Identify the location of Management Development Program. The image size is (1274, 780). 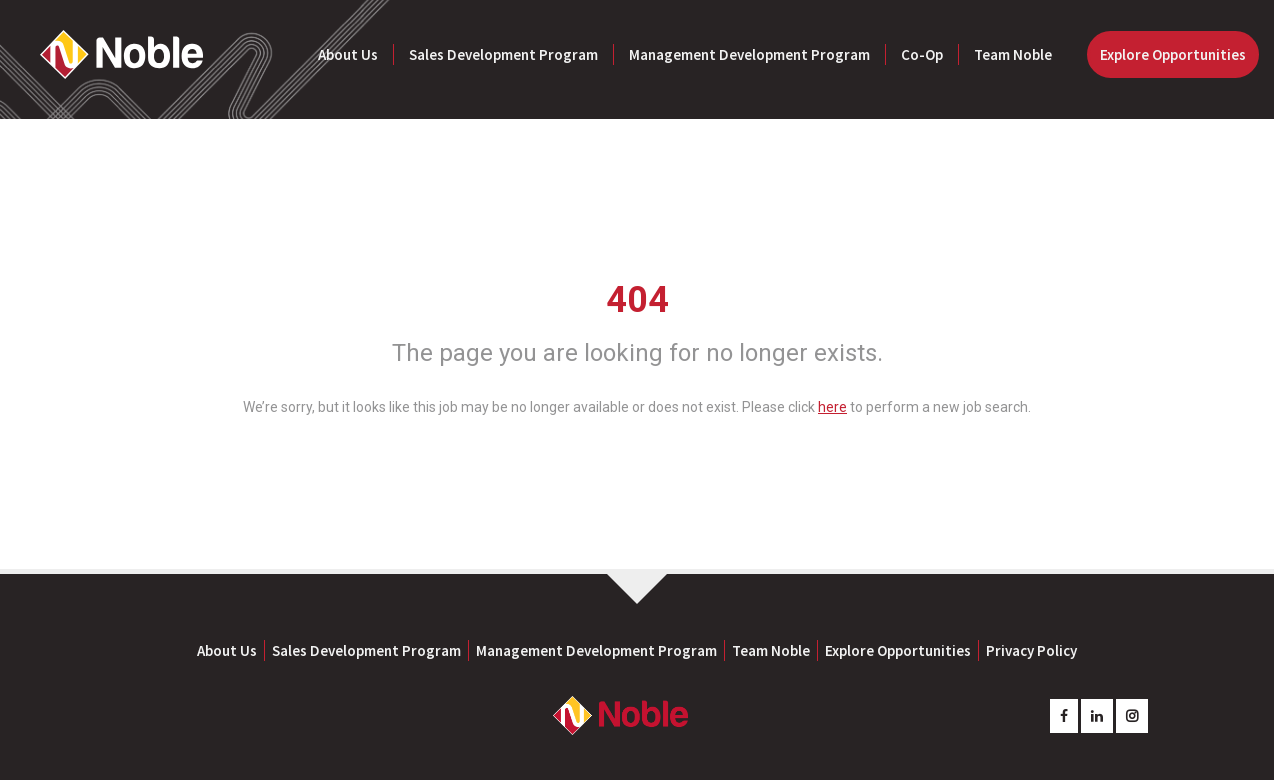
(749, 54).